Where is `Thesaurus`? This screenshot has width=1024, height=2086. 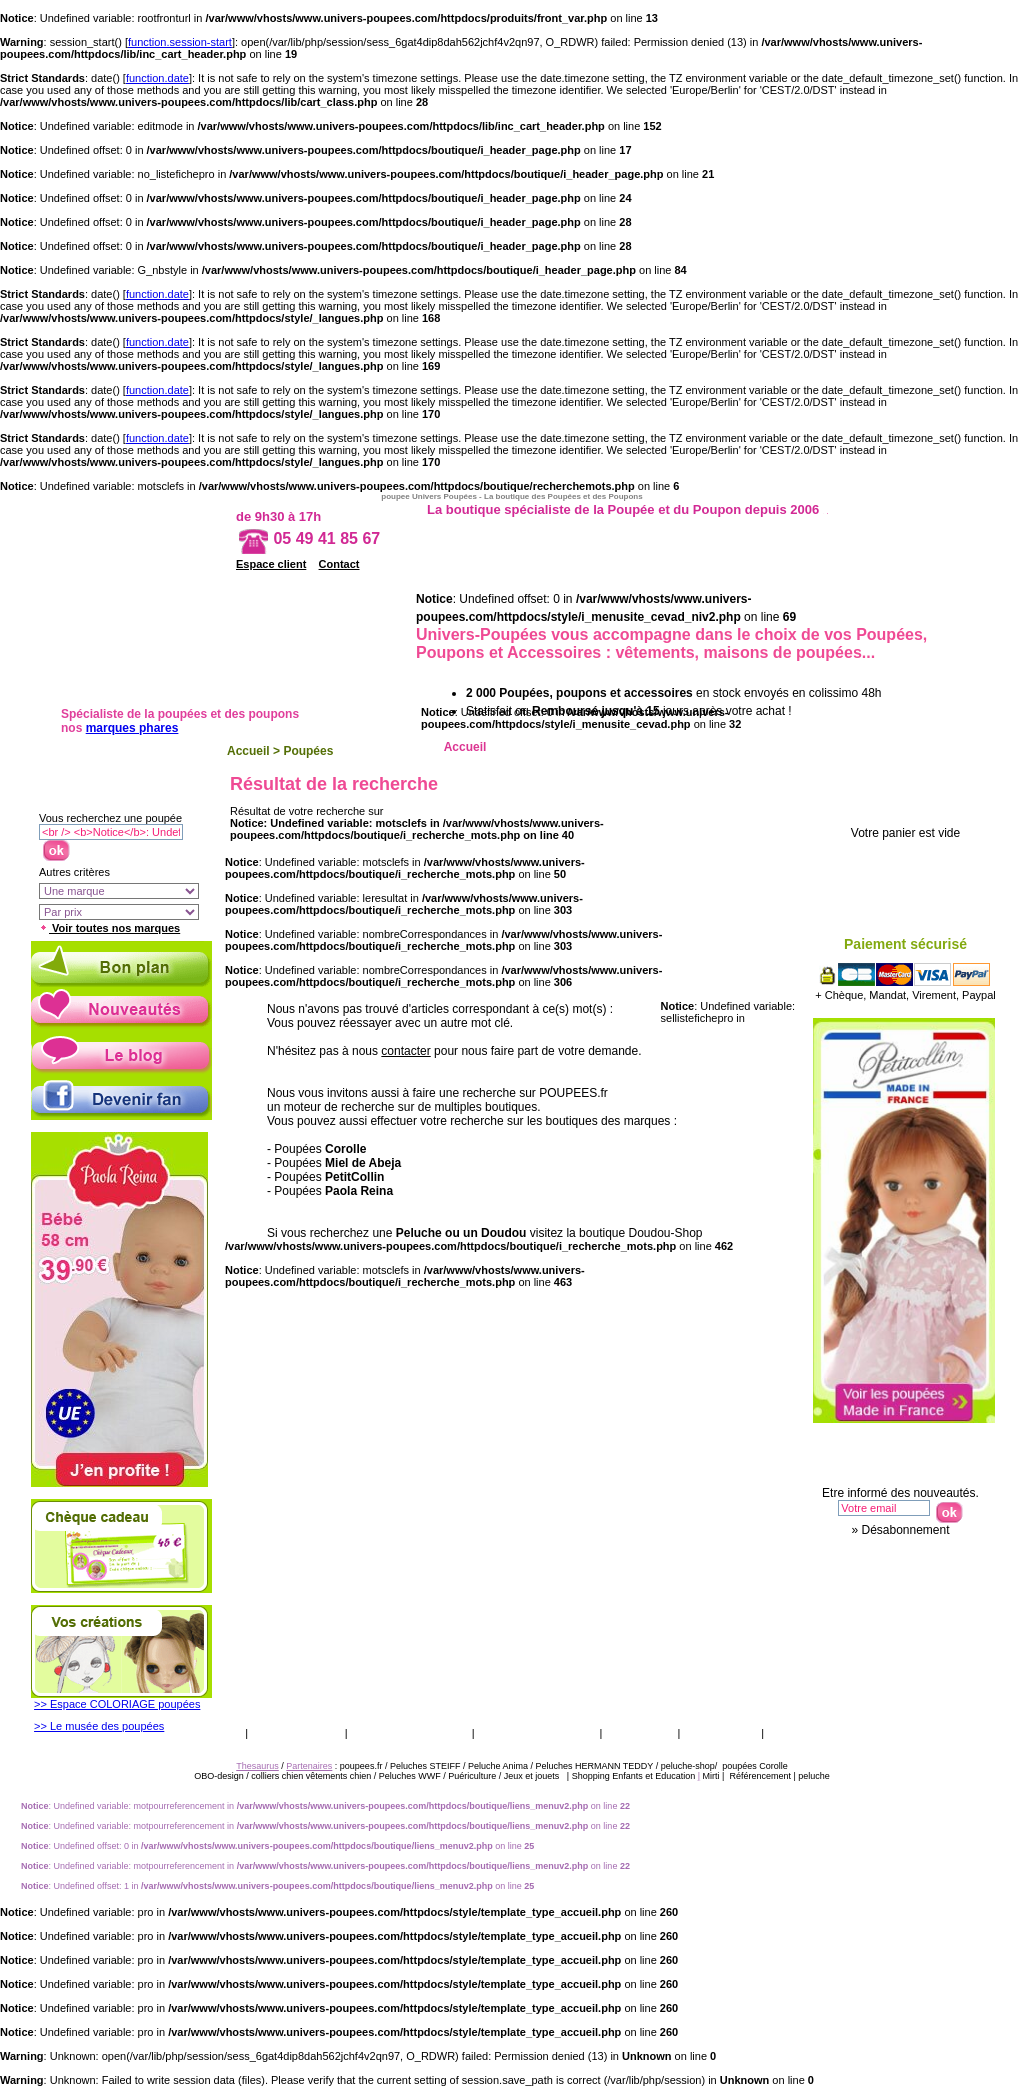 Thesaurus is located at coordinates (719, 1732).